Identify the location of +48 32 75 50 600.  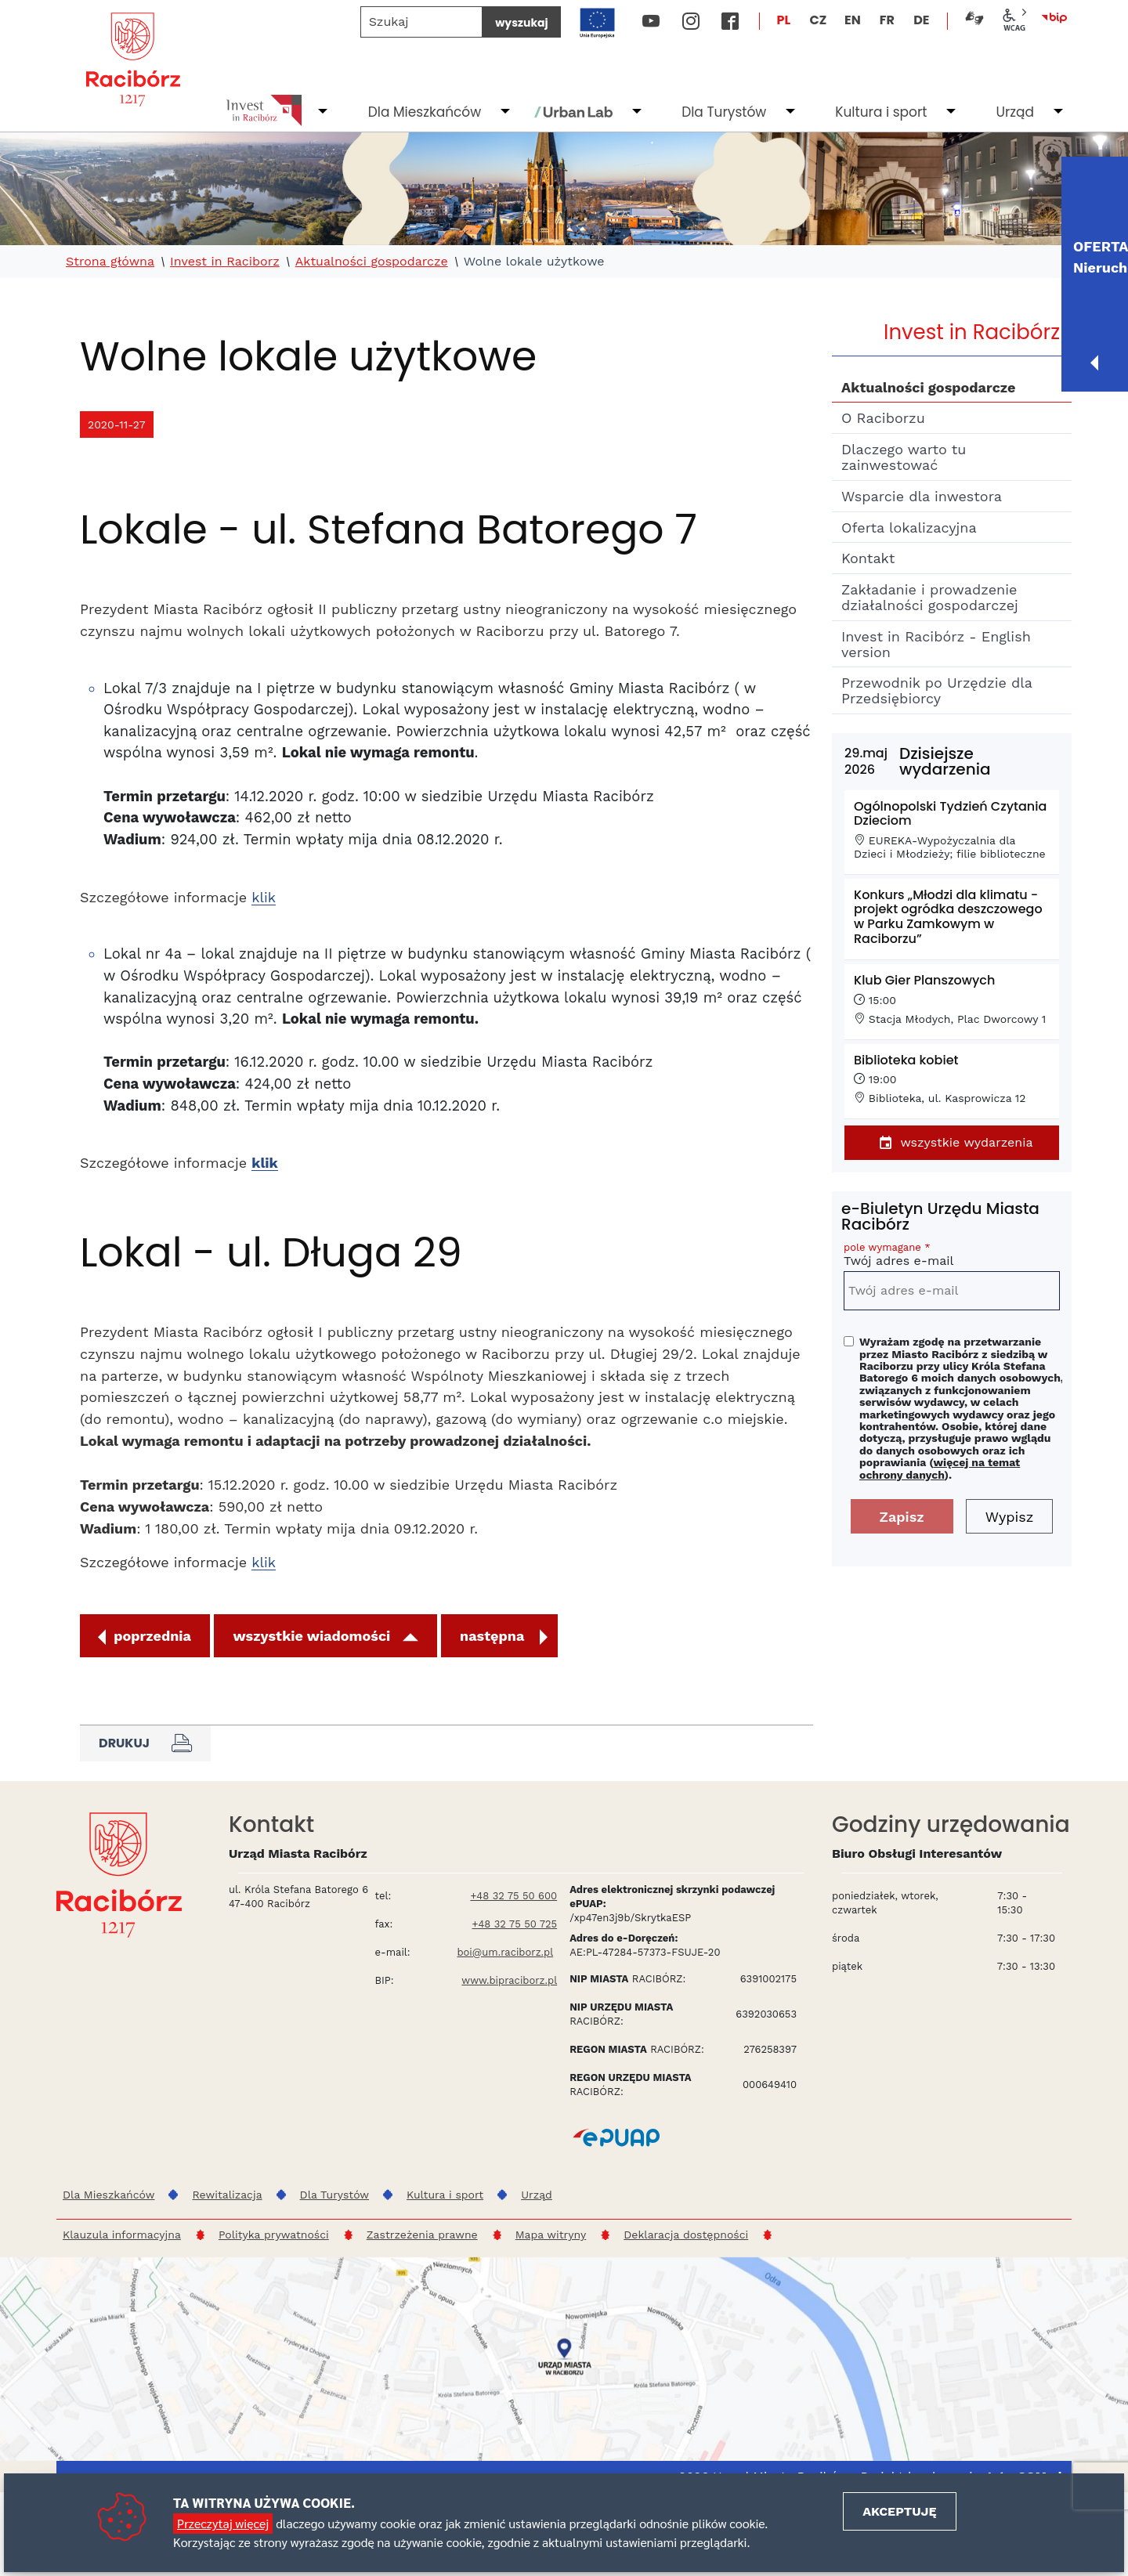
(513, 1896).